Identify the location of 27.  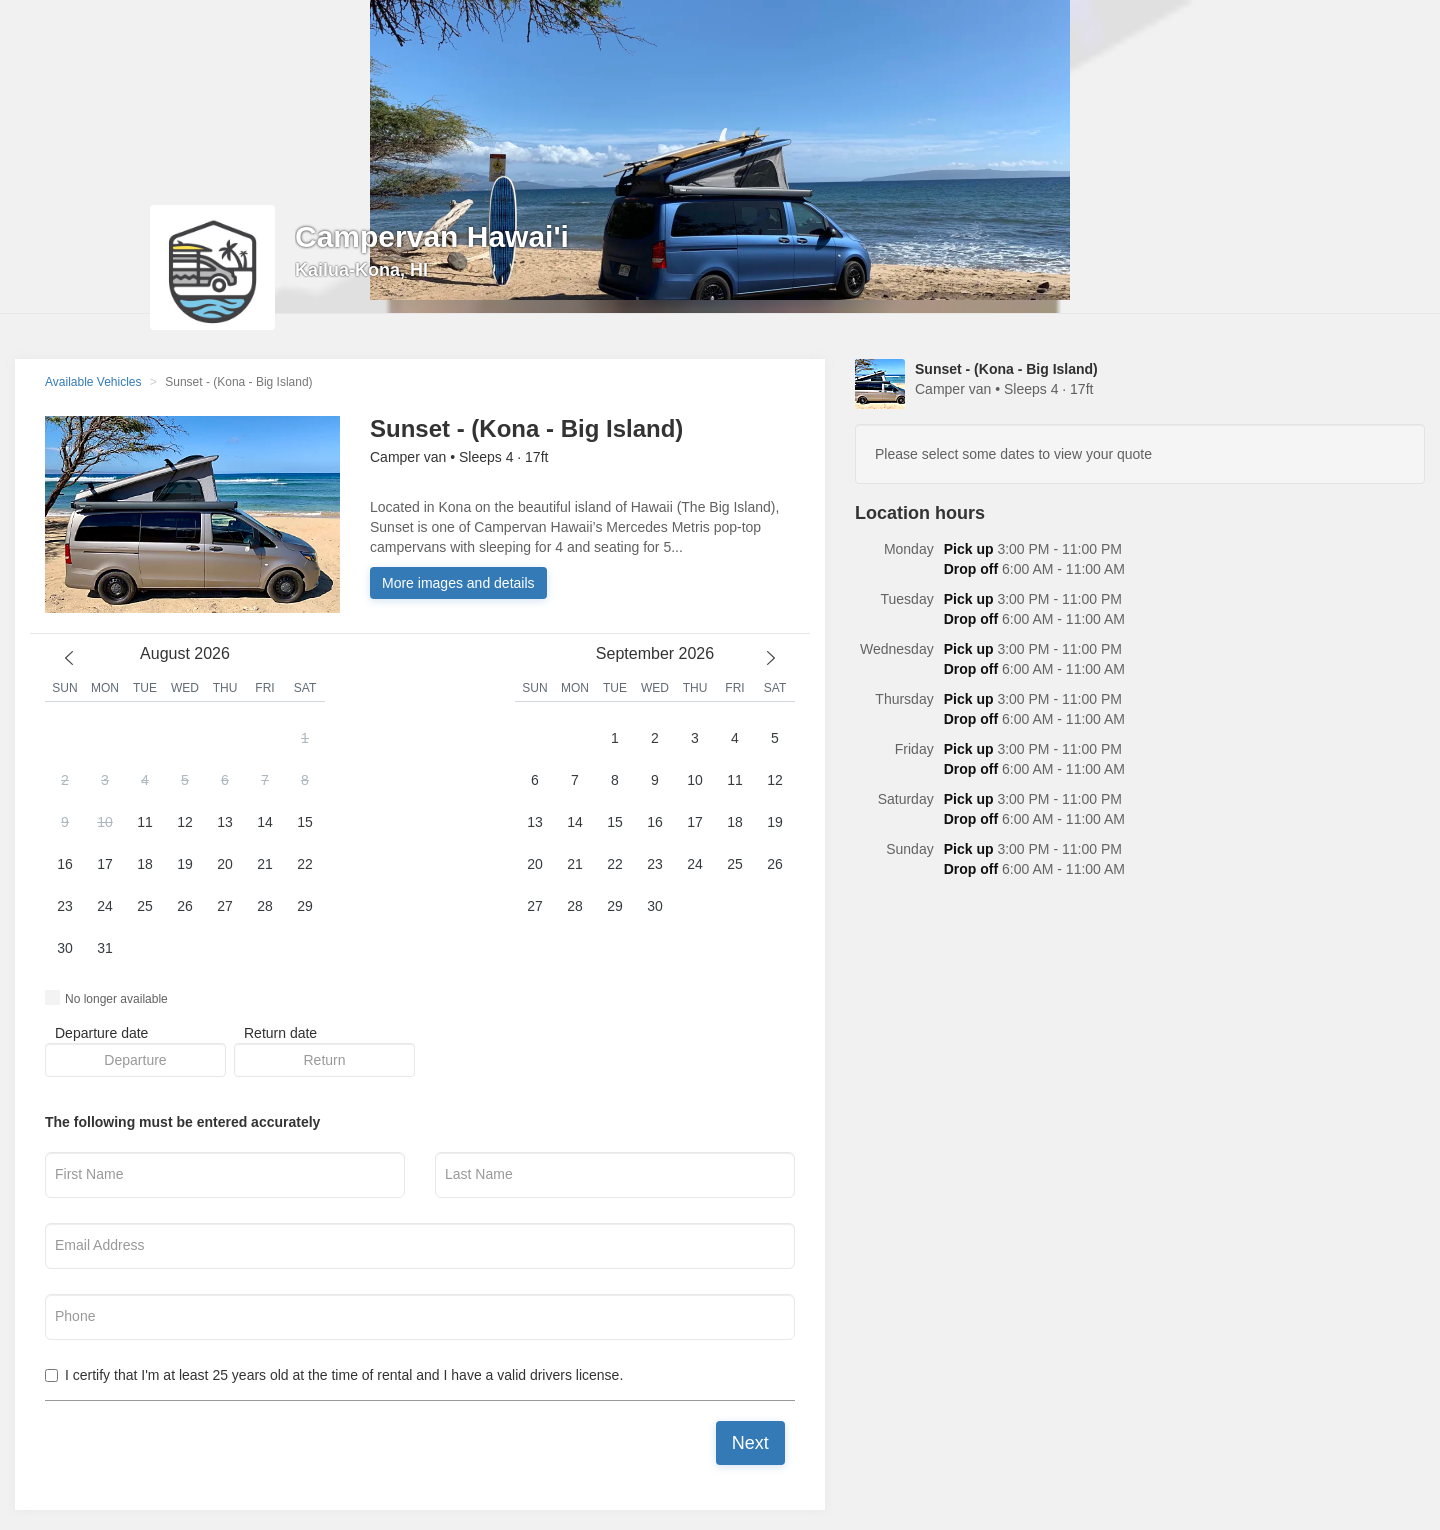
(225, 906).